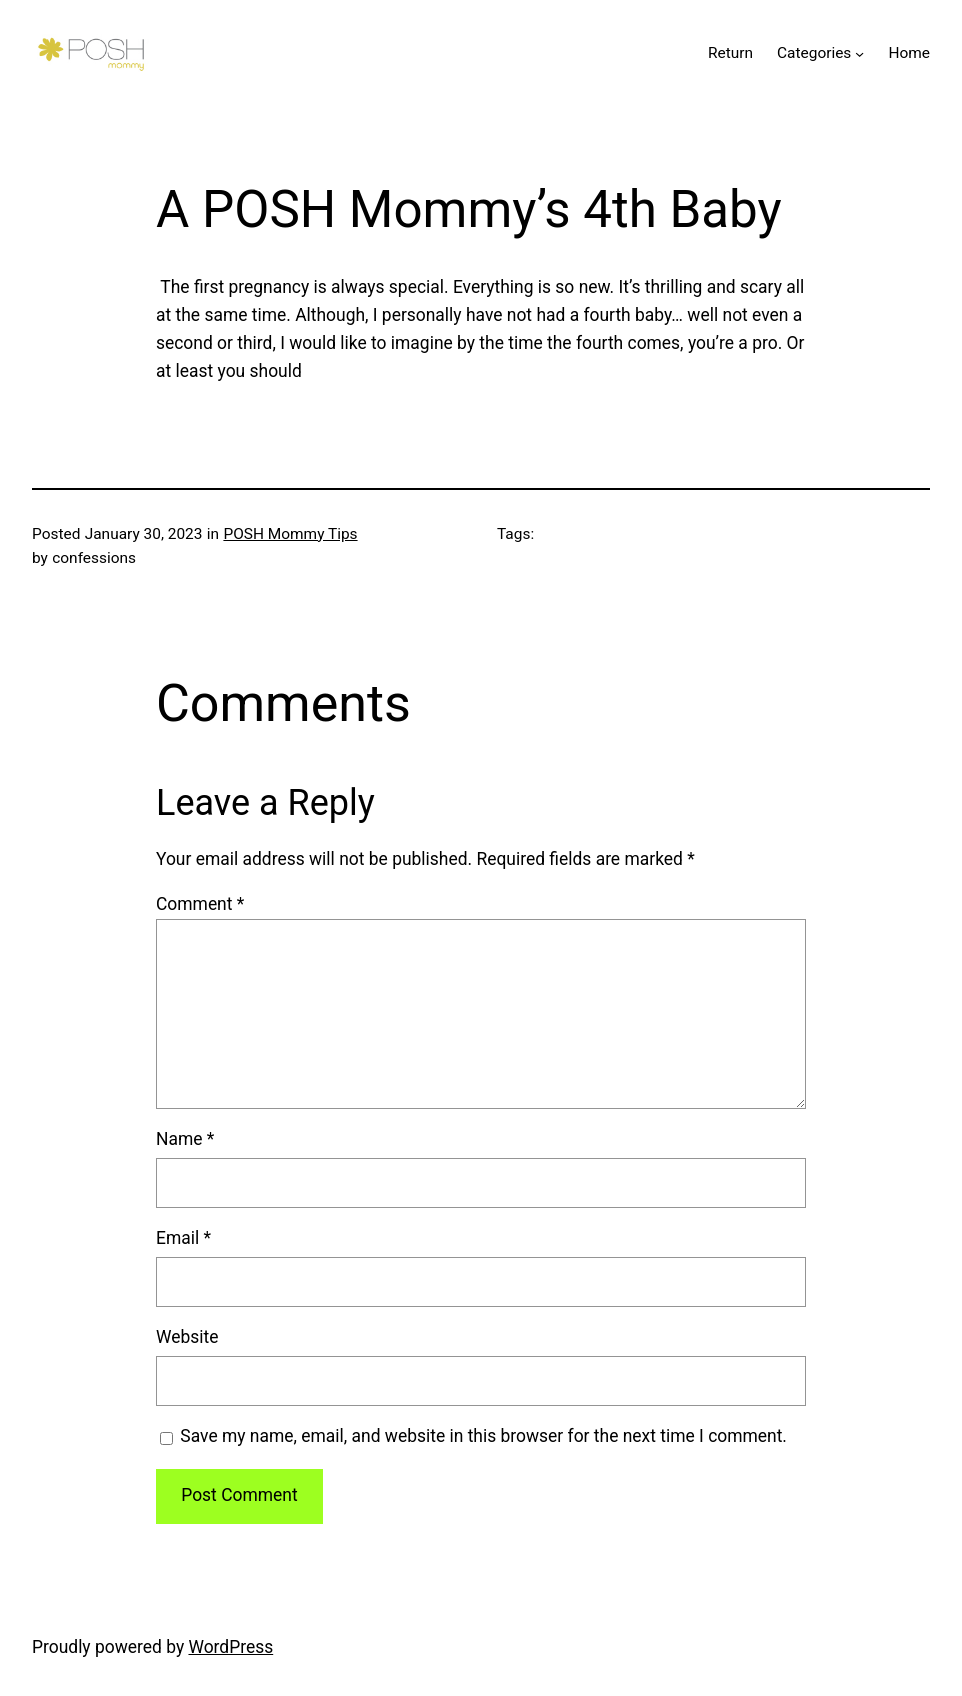 The image size is (962, 1696). What do you see at coordinates (183, 1238) in the screenshot?
I see `Email` at bounding box center [183, 1238].